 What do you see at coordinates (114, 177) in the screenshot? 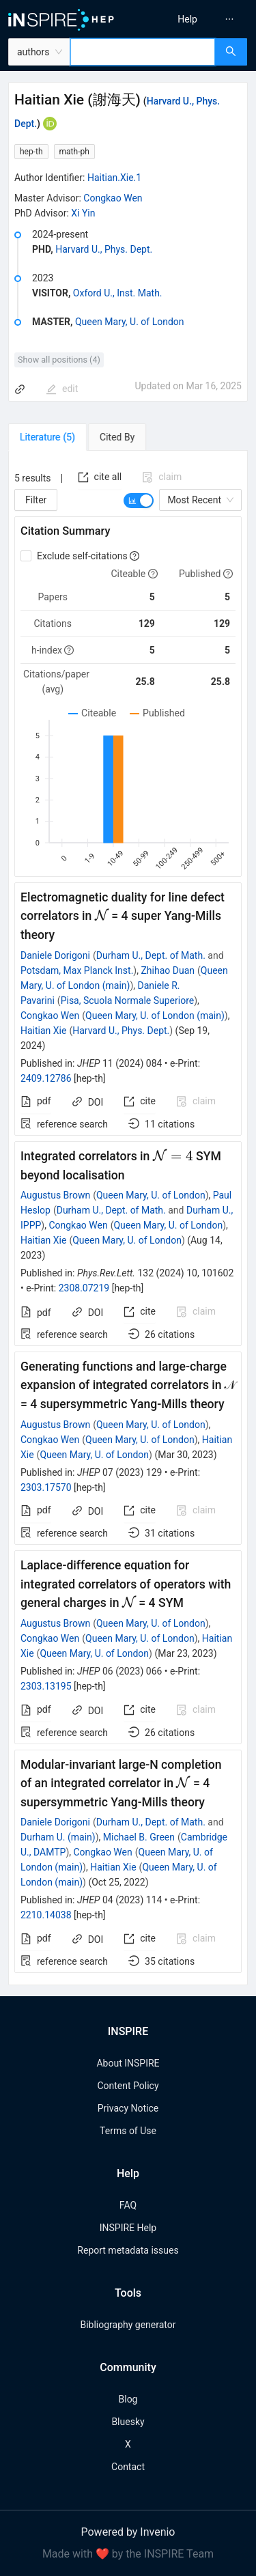
I see `Haitian.Xie.1` at bounding box center [114, 177].